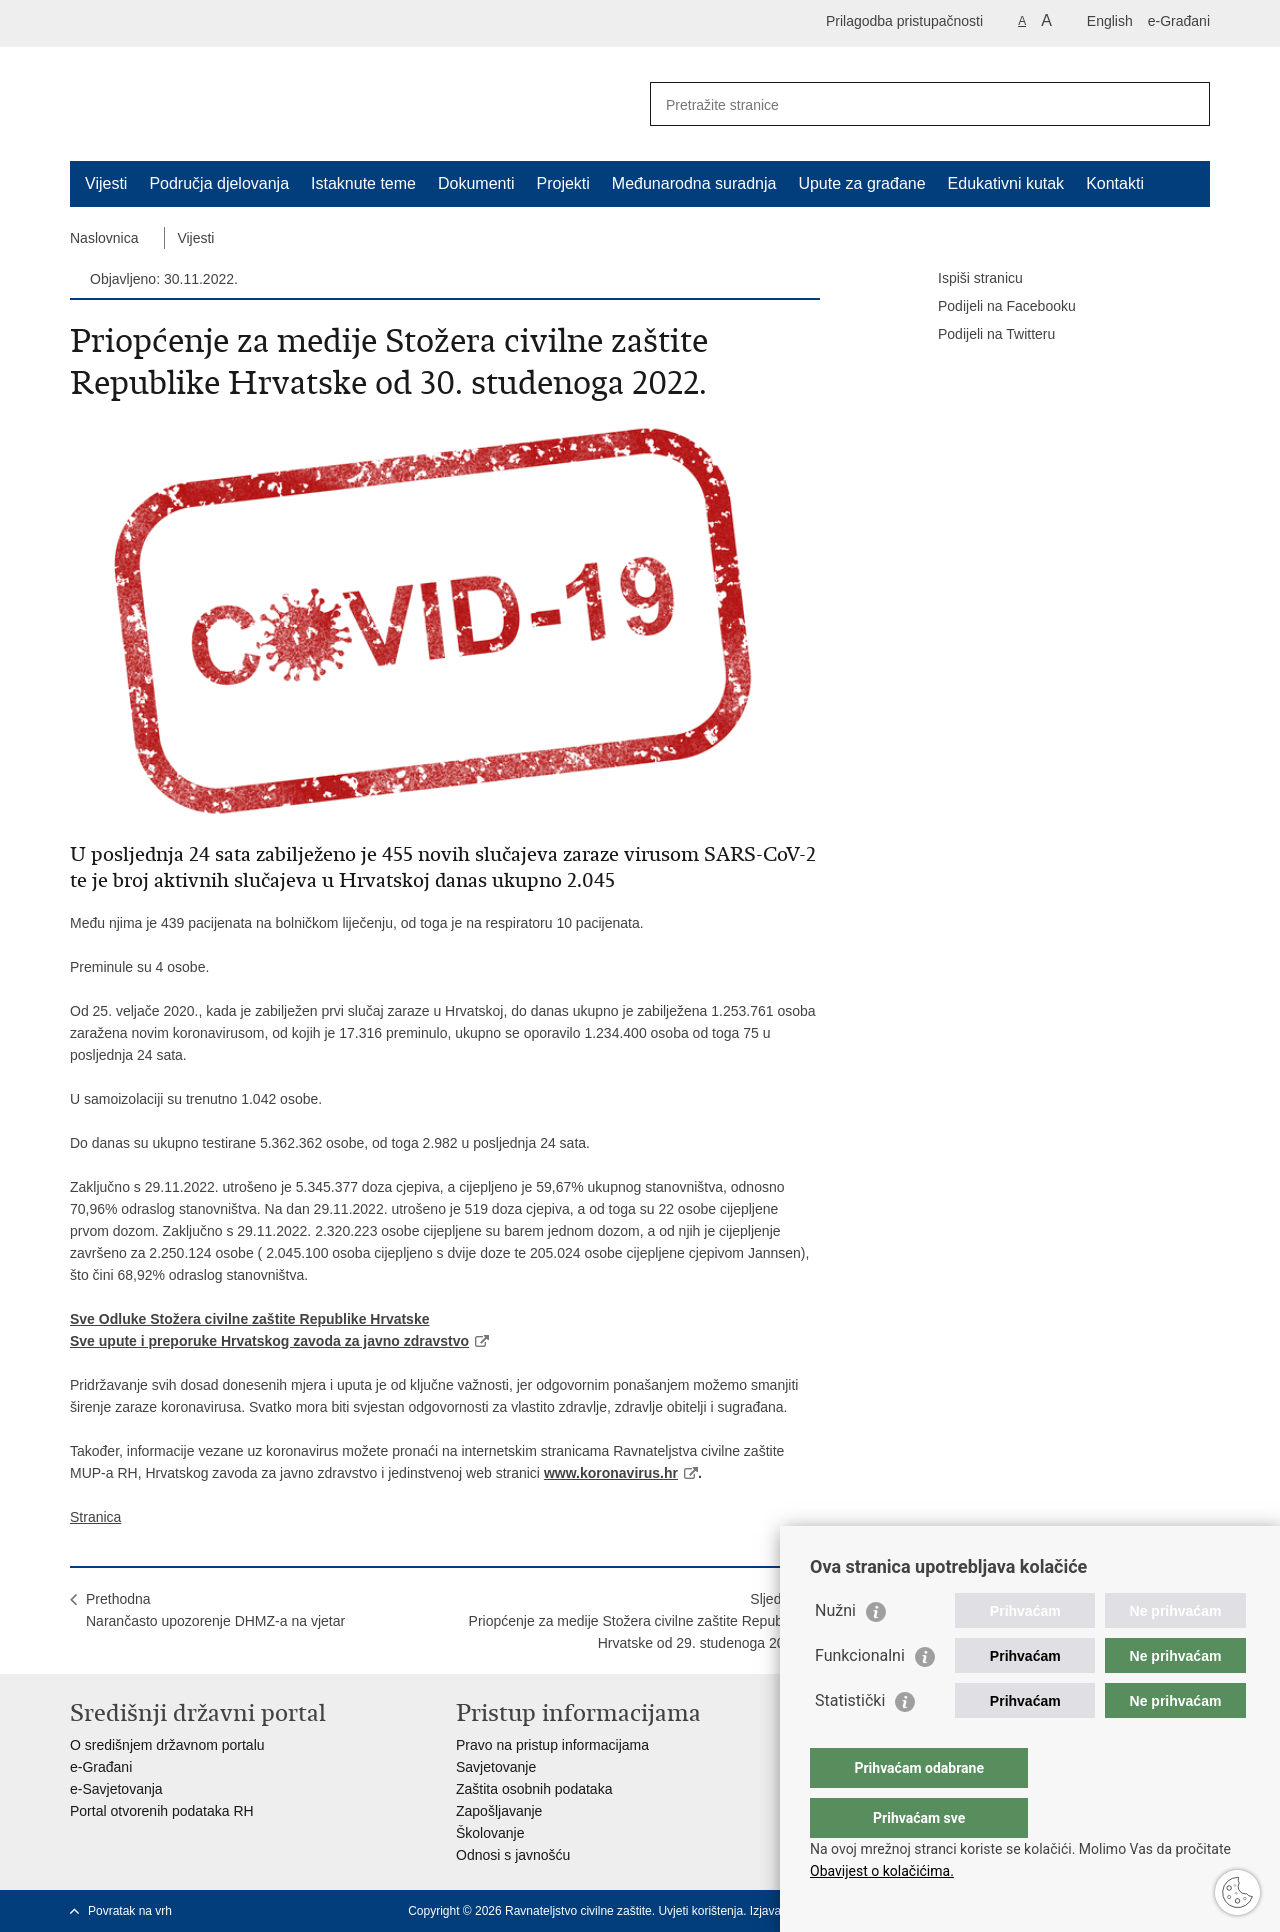  What do you see at coordinates (269, 1341) in the screenshot?
I see `Sve upute i preporuke Hrvatskog zavoda za javno zdravstvo` at bounding box center [269, 1341].